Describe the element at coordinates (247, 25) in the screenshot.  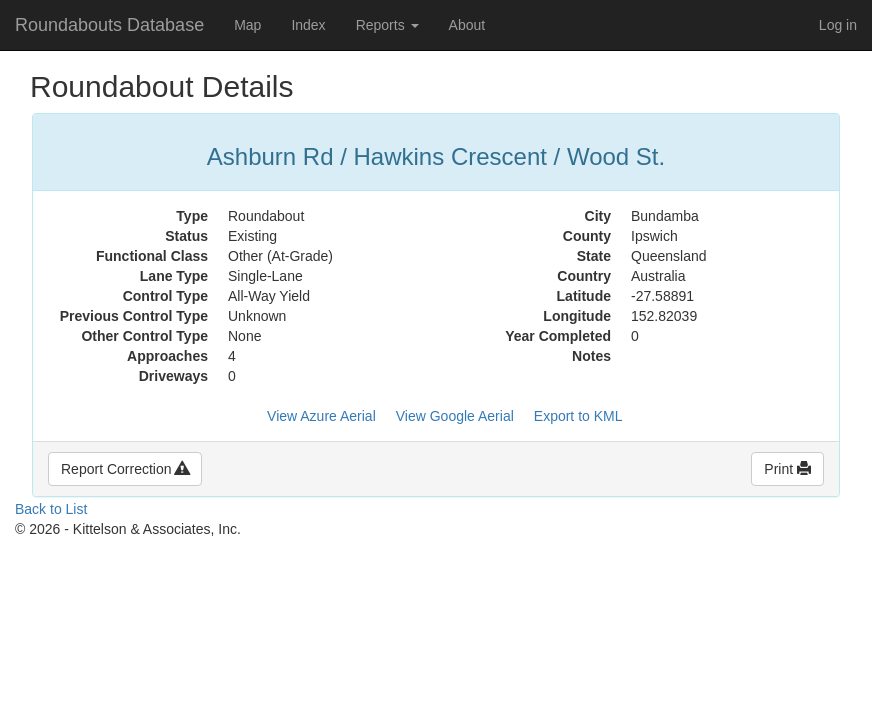
I see `Map` at that location.